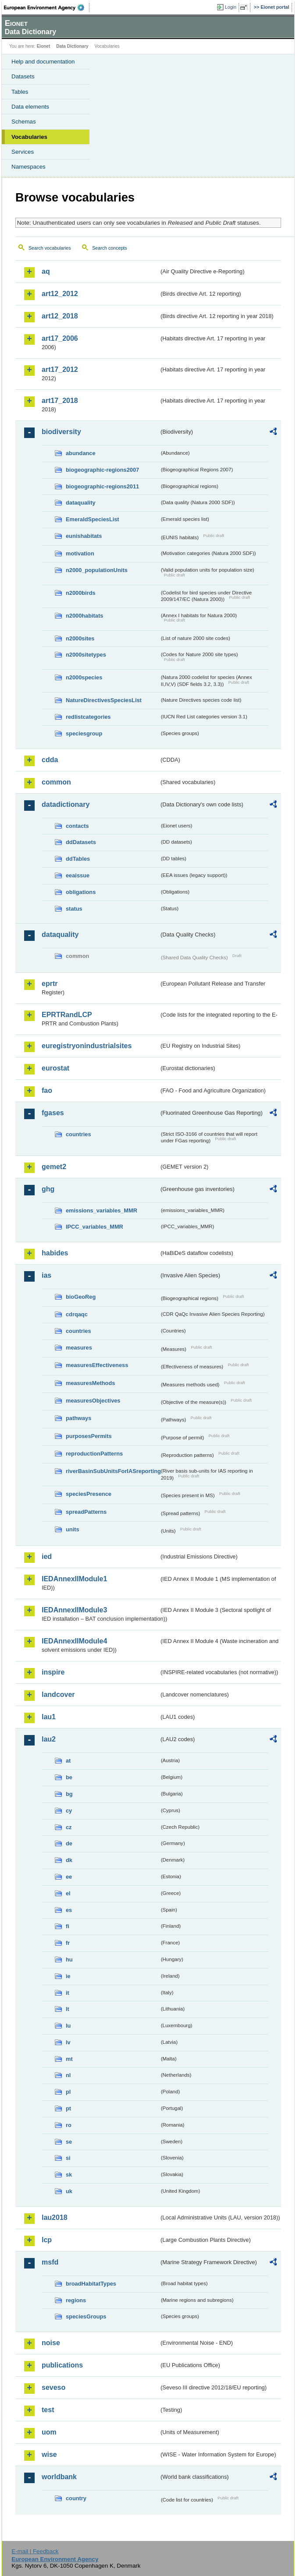 The image size is (296, 2576). What do you see at coordinates (69, 1876) in the screenshot?
I see `ee` at bounding box center [69, 1876].